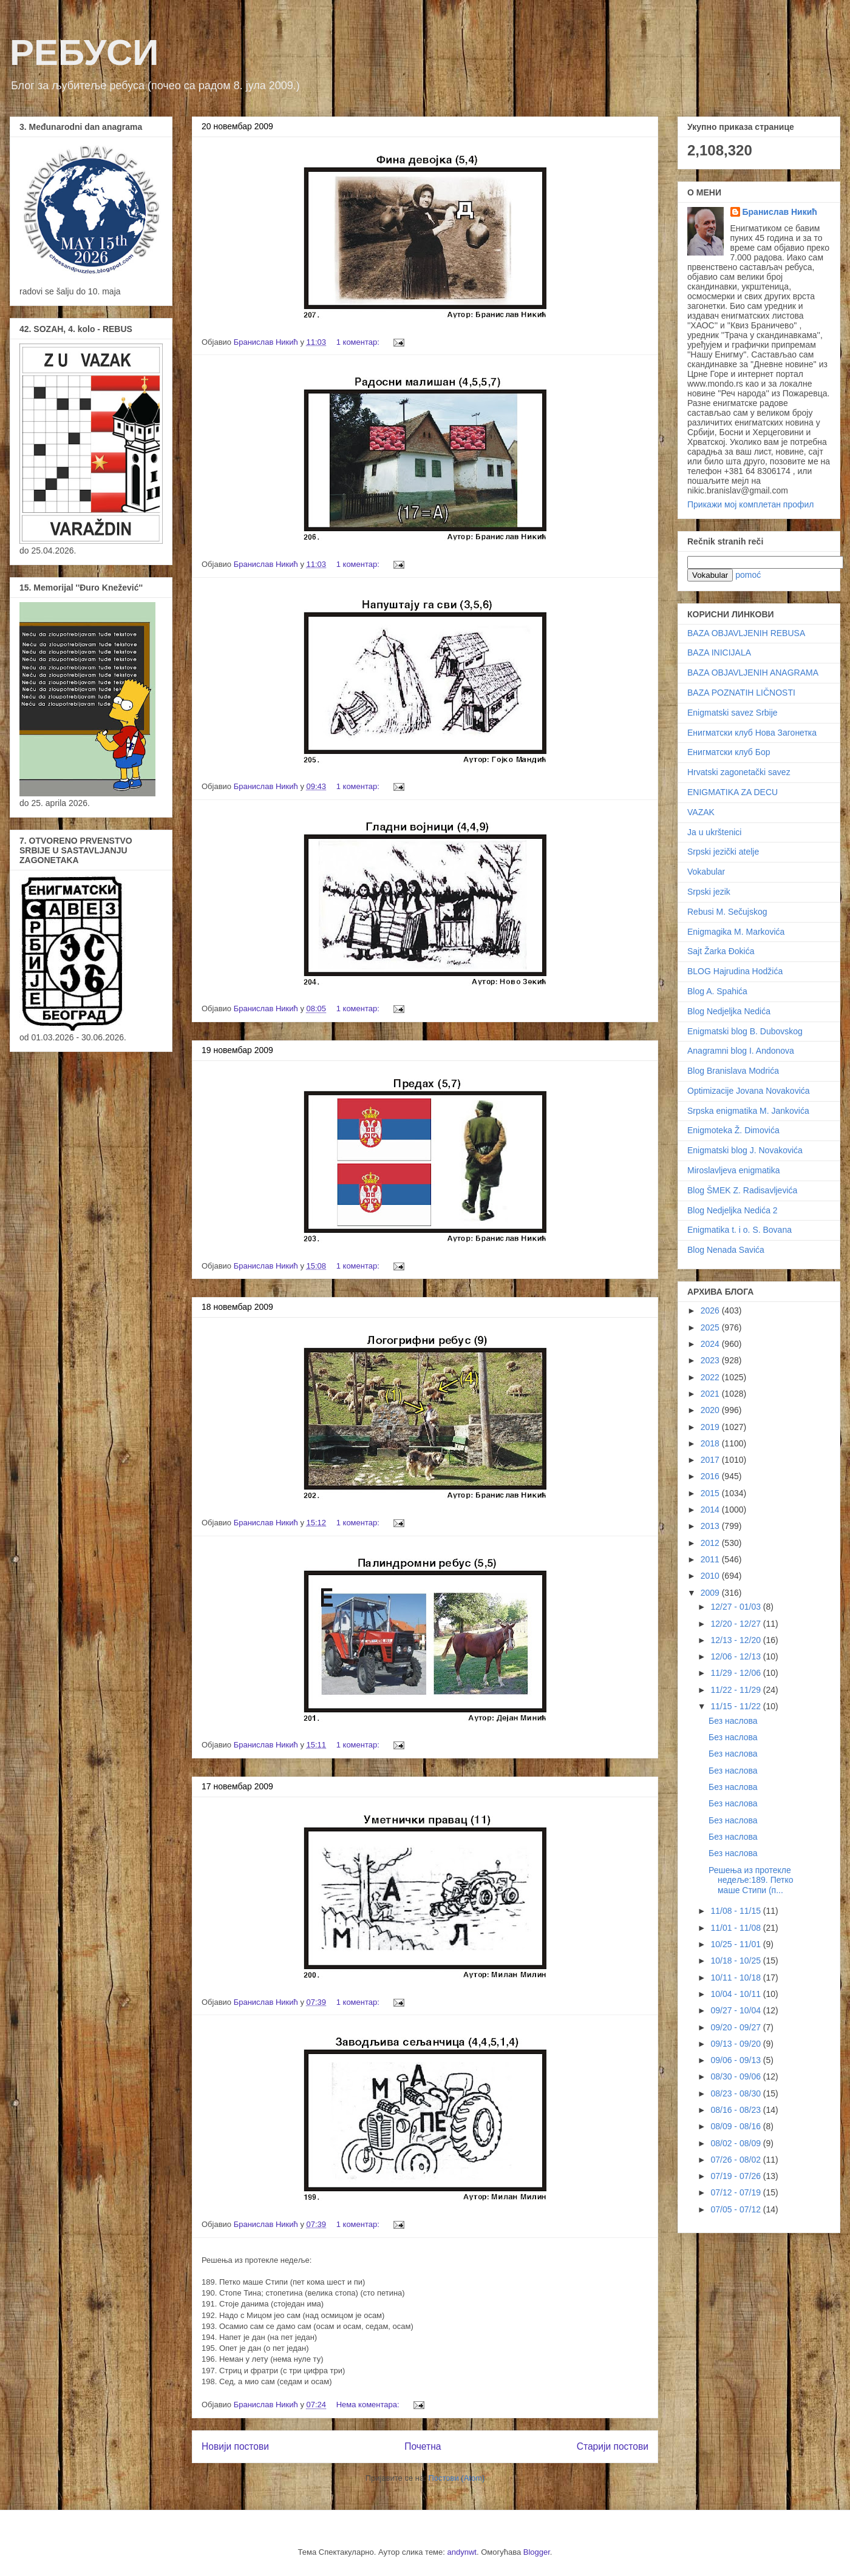 The height and width of the screenshot is (2576, 850). Describe the element at coordinates (736, 1911) in the screenshot. I see `11/08 - 11/15` at that location.